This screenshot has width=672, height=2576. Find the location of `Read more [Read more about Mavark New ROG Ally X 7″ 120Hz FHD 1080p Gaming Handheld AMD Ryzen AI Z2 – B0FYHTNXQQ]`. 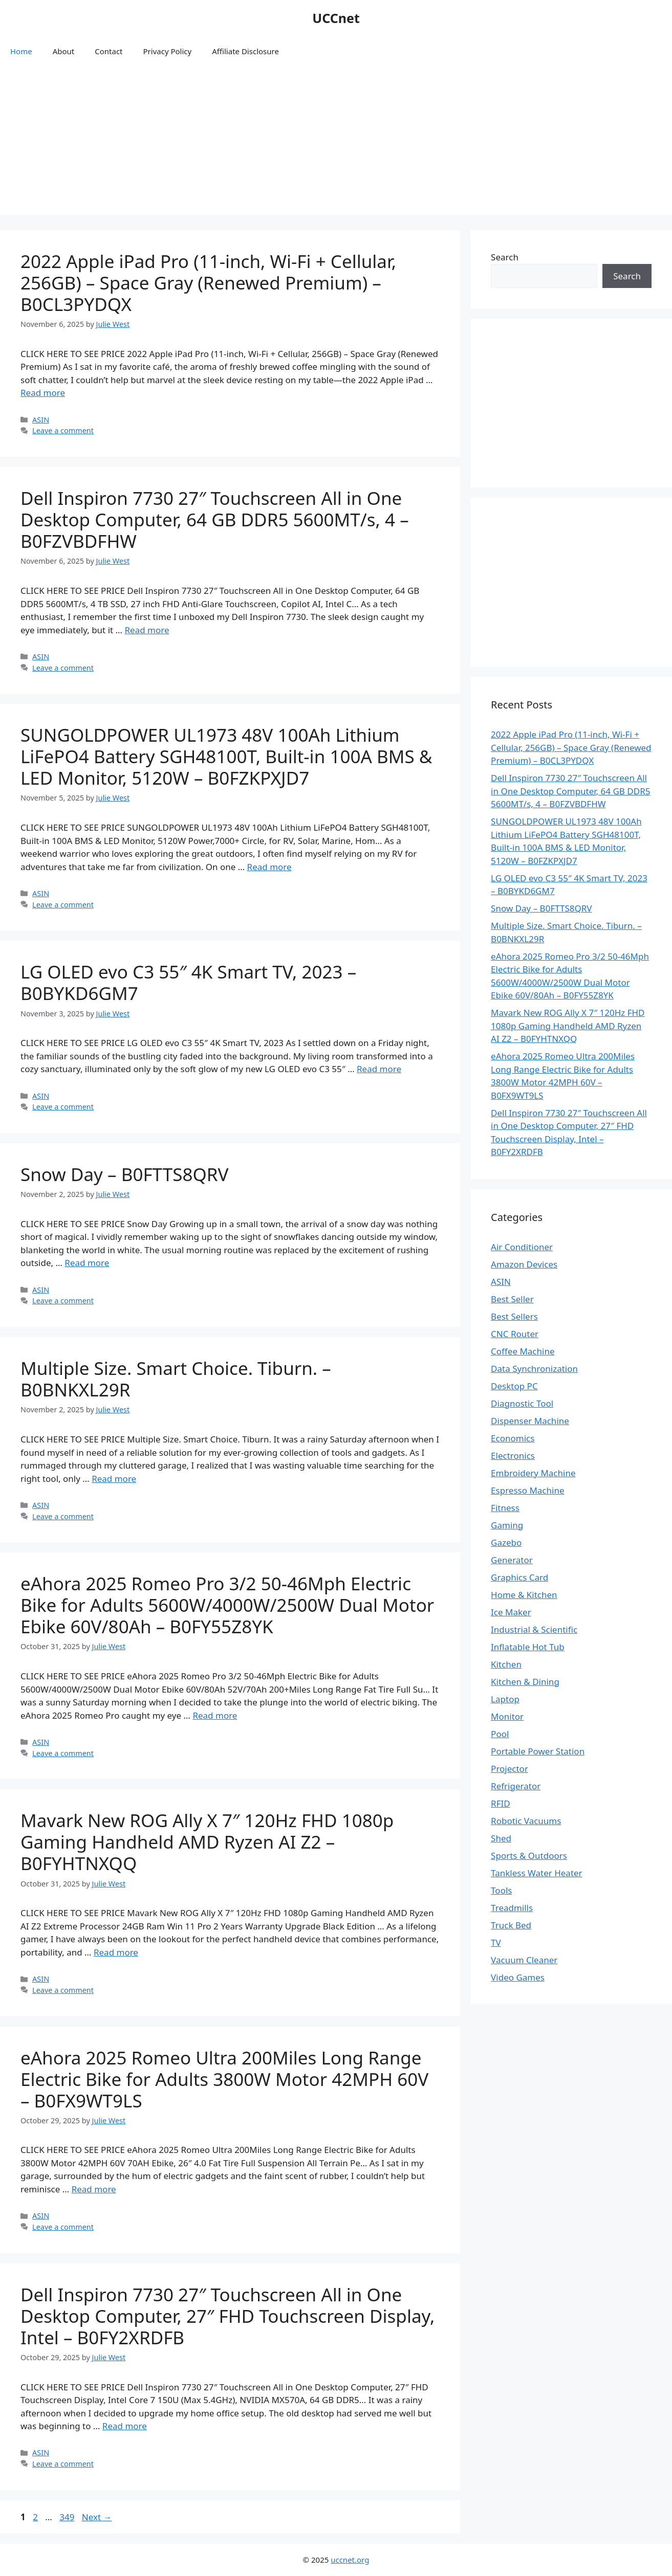

Read more [Read more about Mavark New ROG Ally X 7″ 120Hz FHD 1080p Gaming Handheld AMD Ryzen AI Z2 – B0FYHTNXQQ] is located at coordinates (116, 1952).